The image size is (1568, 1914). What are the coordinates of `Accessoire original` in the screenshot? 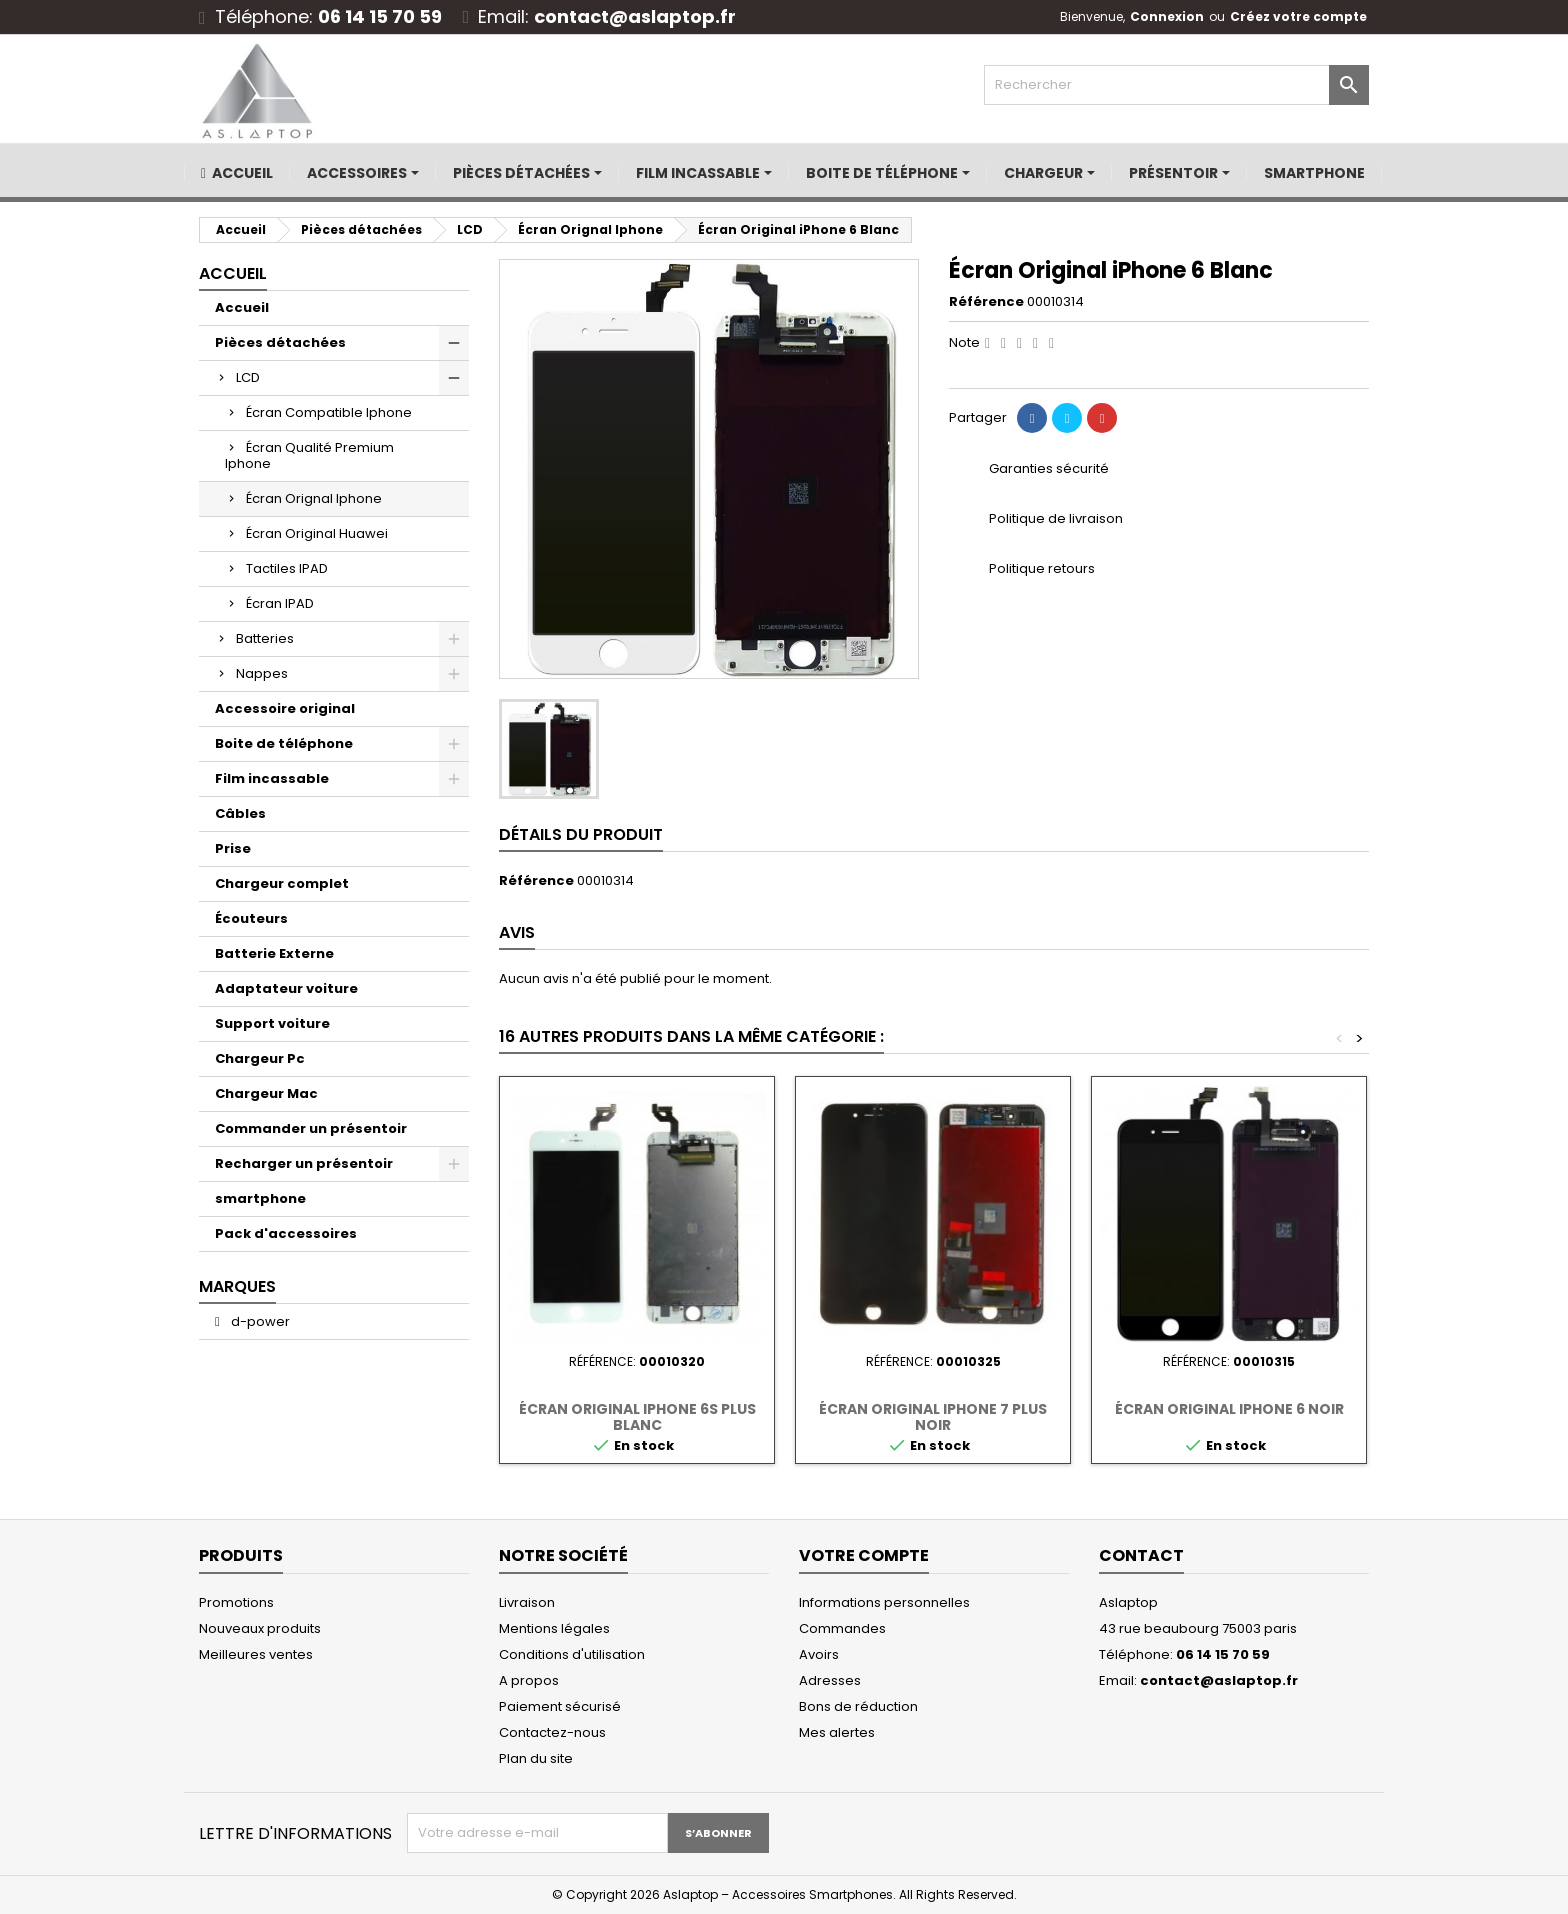 It's located at (285, 708).